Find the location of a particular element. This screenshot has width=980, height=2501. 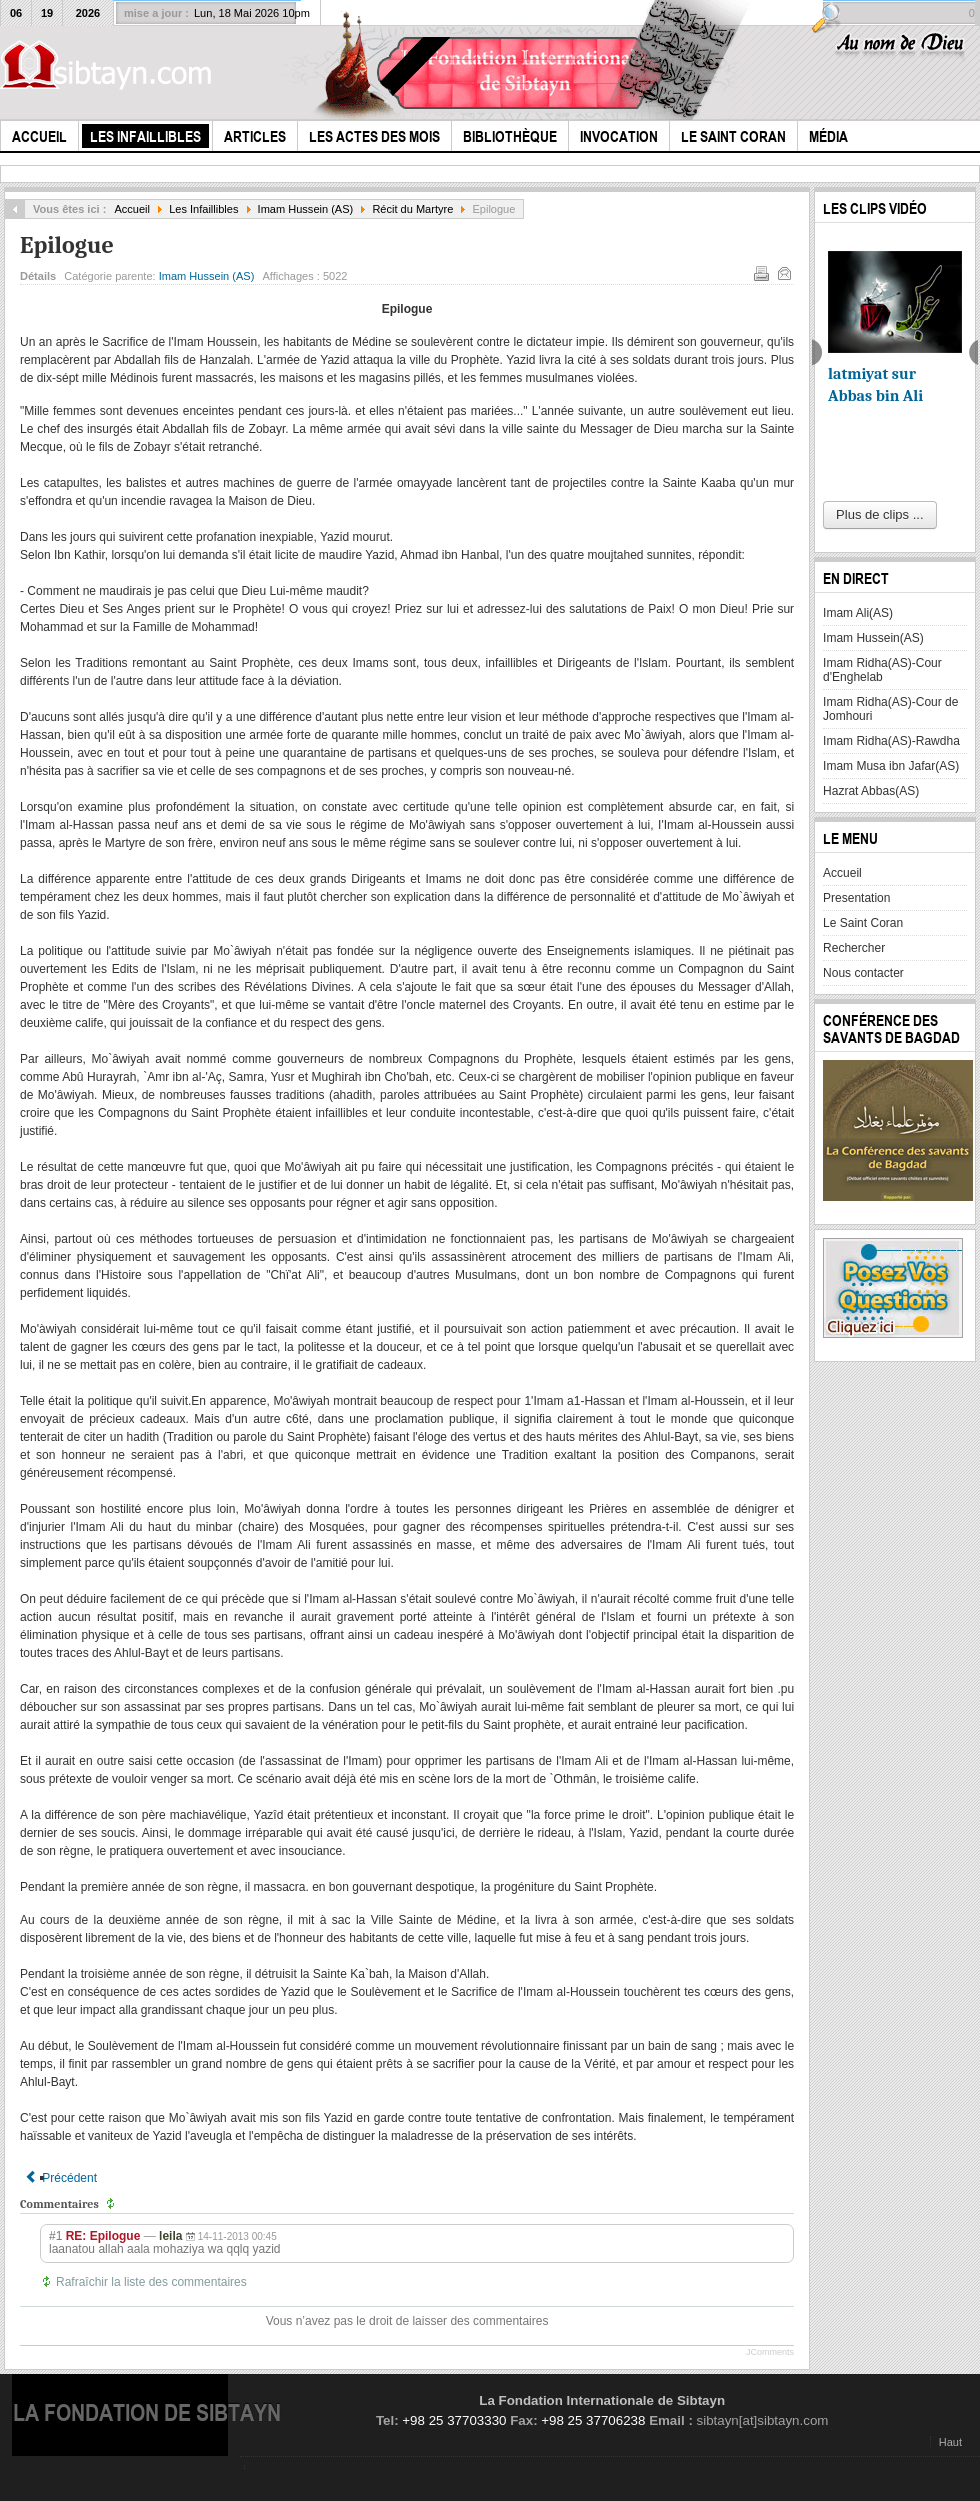

Imam Musa ibn Jafar(AS) is located at coordinates (891, 766).